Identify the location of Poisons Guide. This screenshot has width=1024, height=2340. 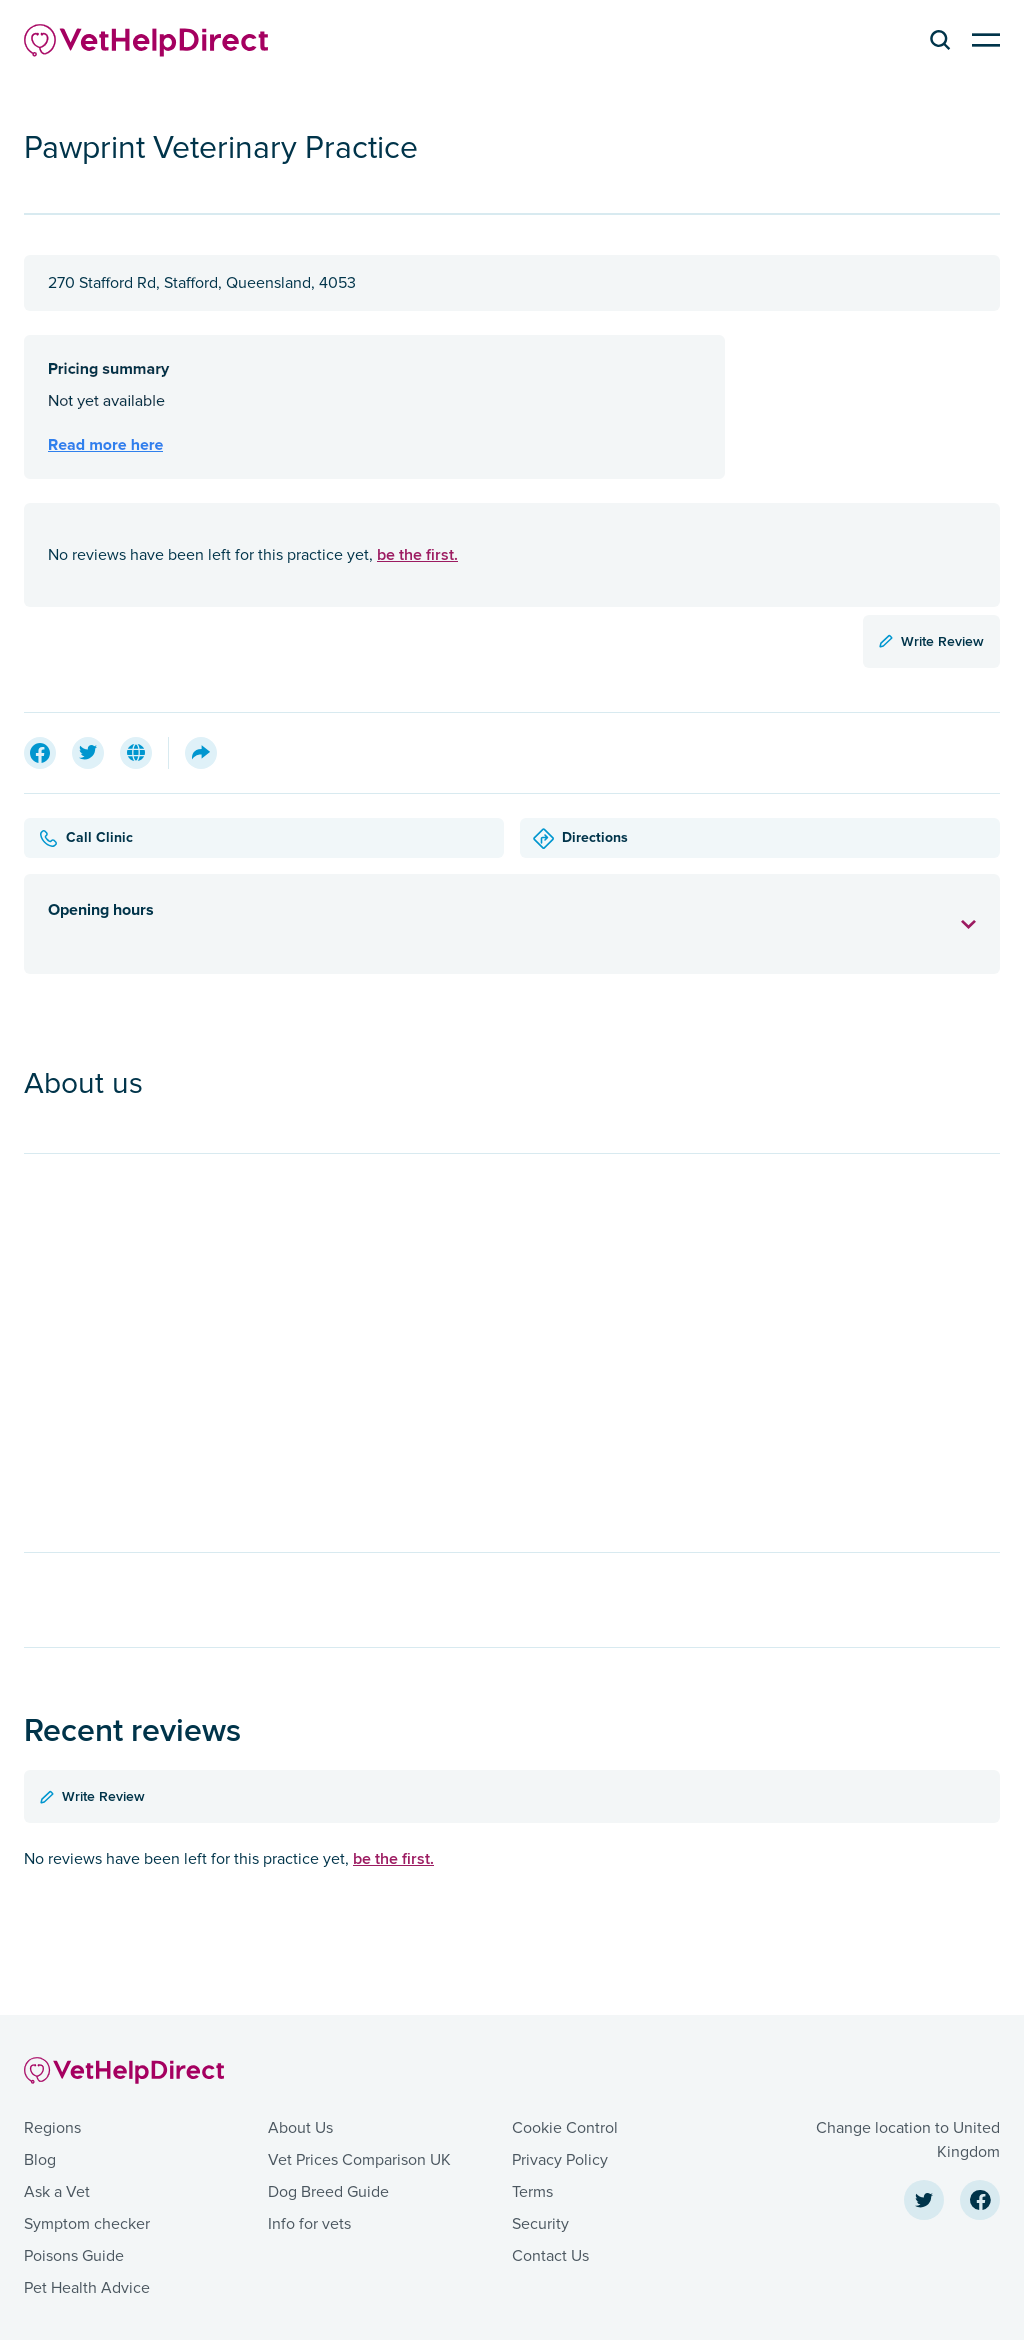
(74, 2256).